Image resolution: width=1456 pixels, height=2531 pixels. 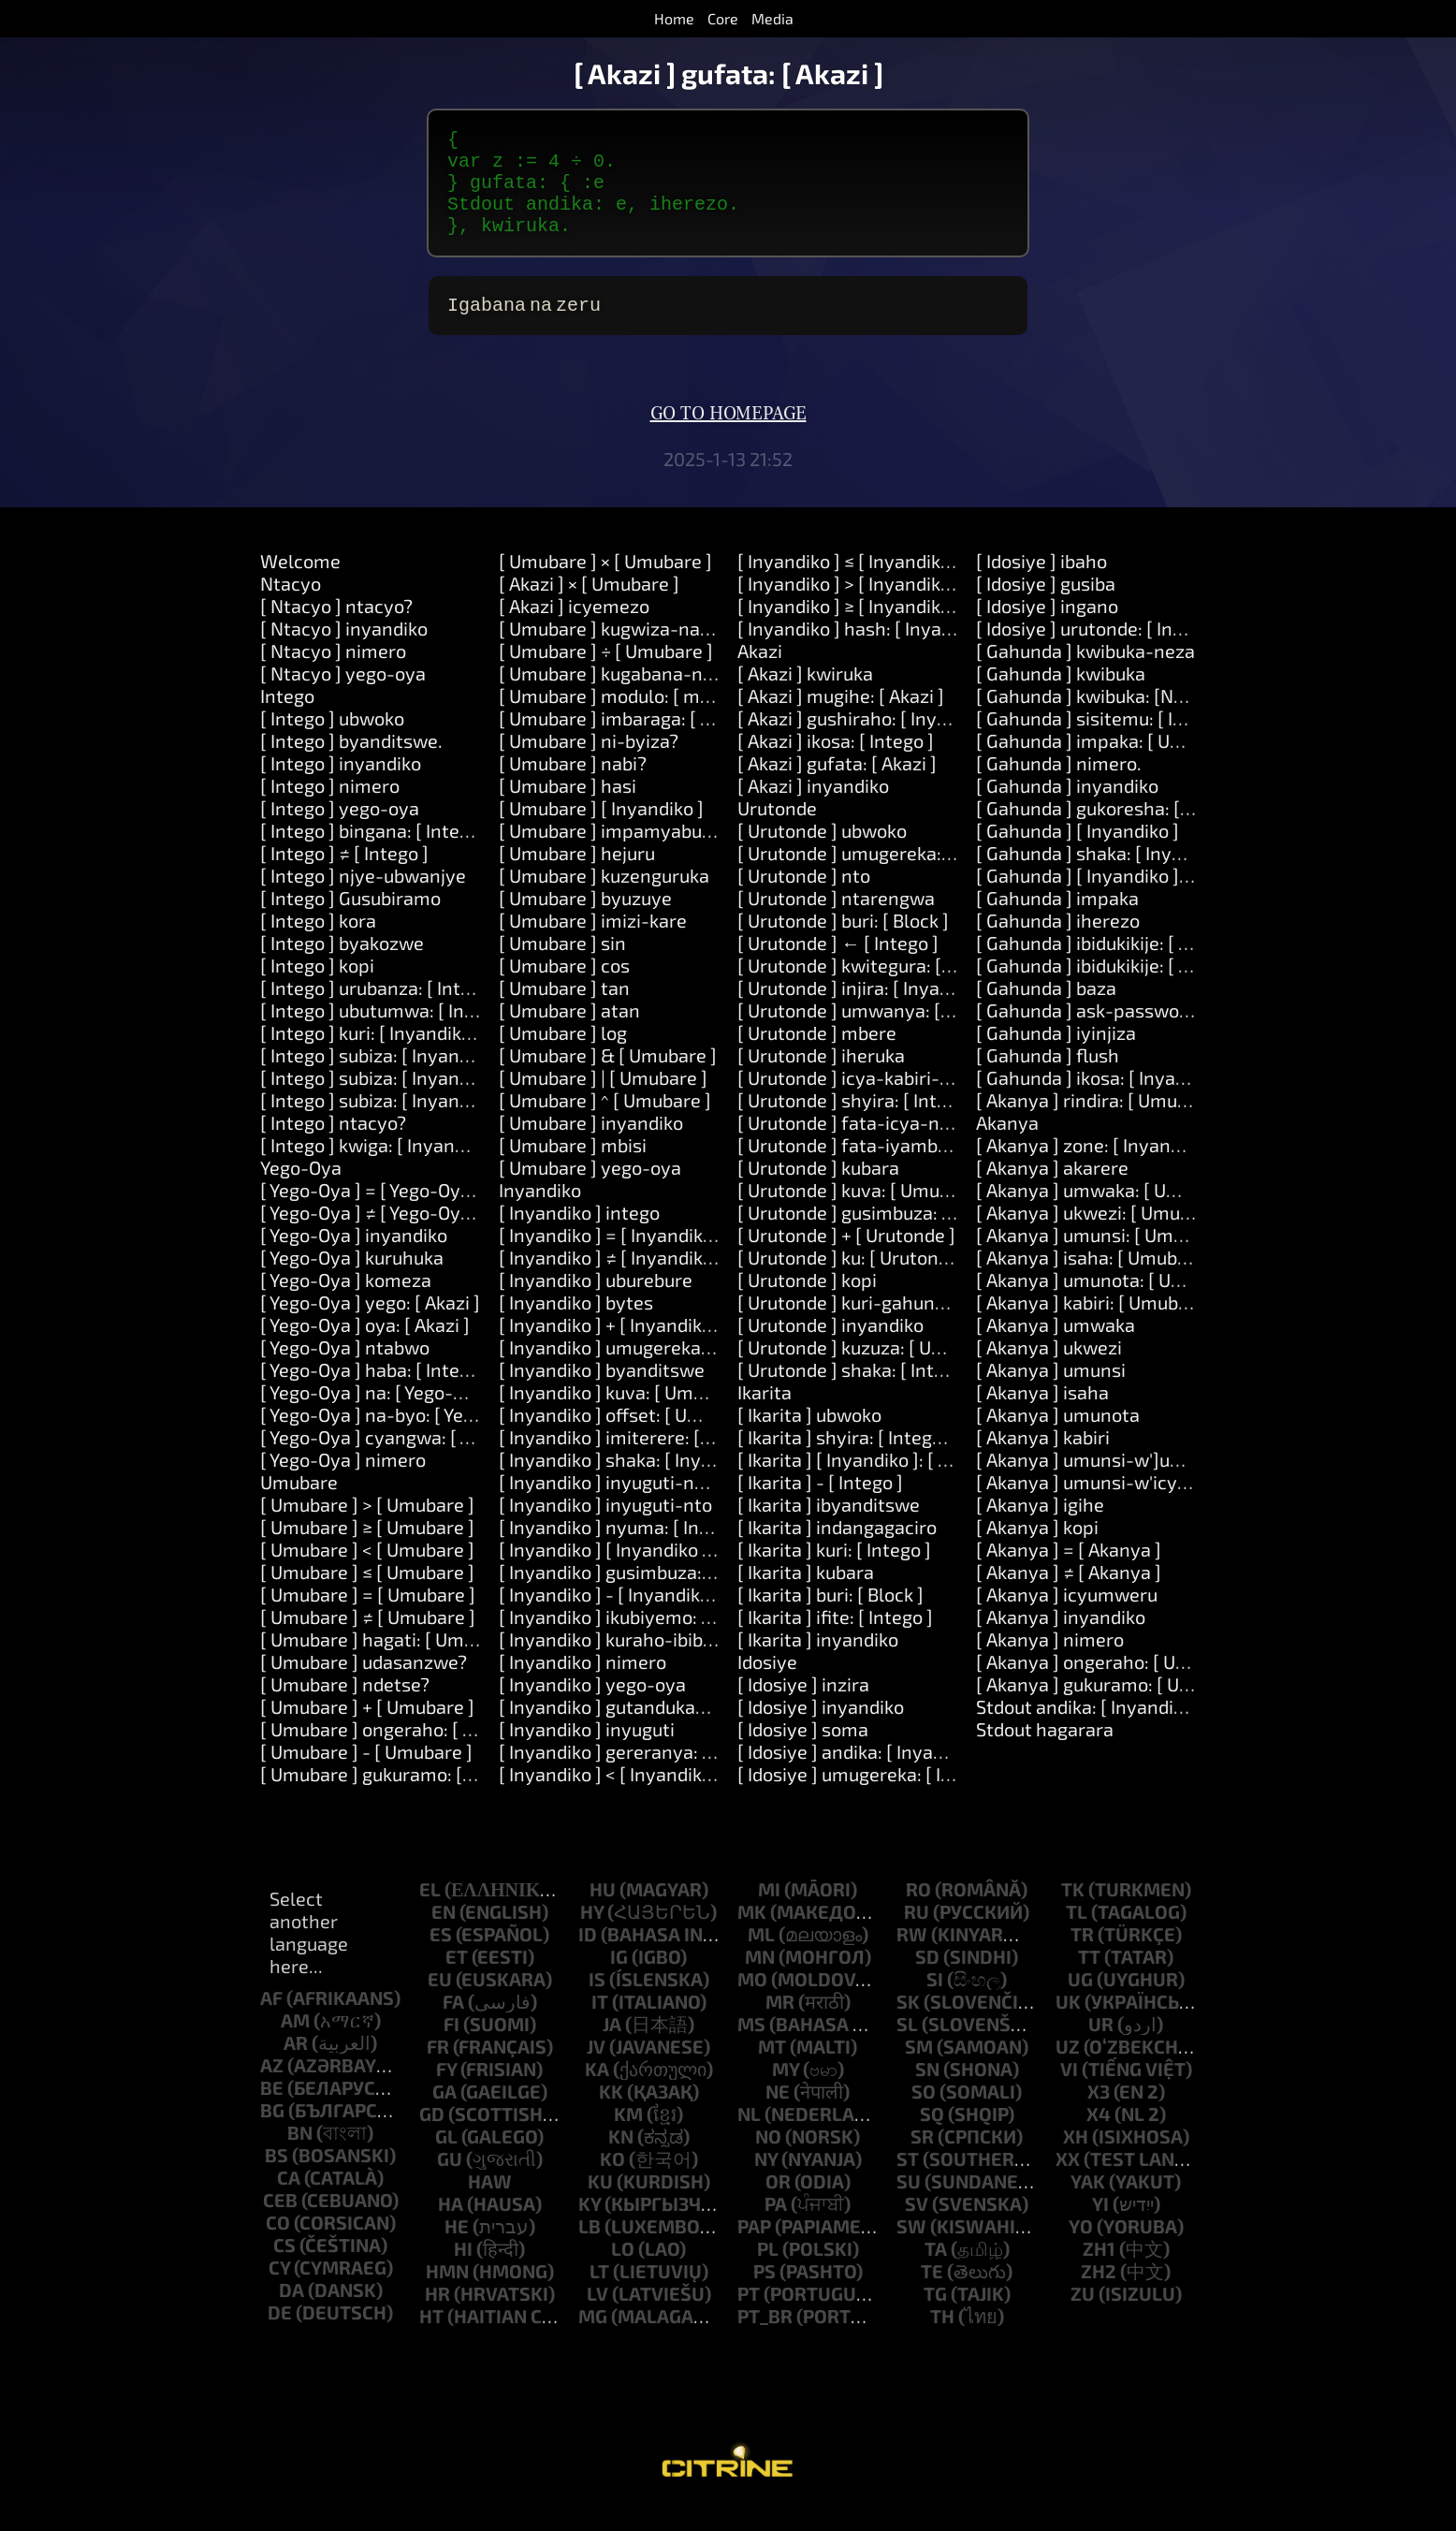 What do you see at coordinates (587, 1751) in the screenshot?
I see `[ Inyandiko ] inyuguti` at bounding box center [587, 1751].